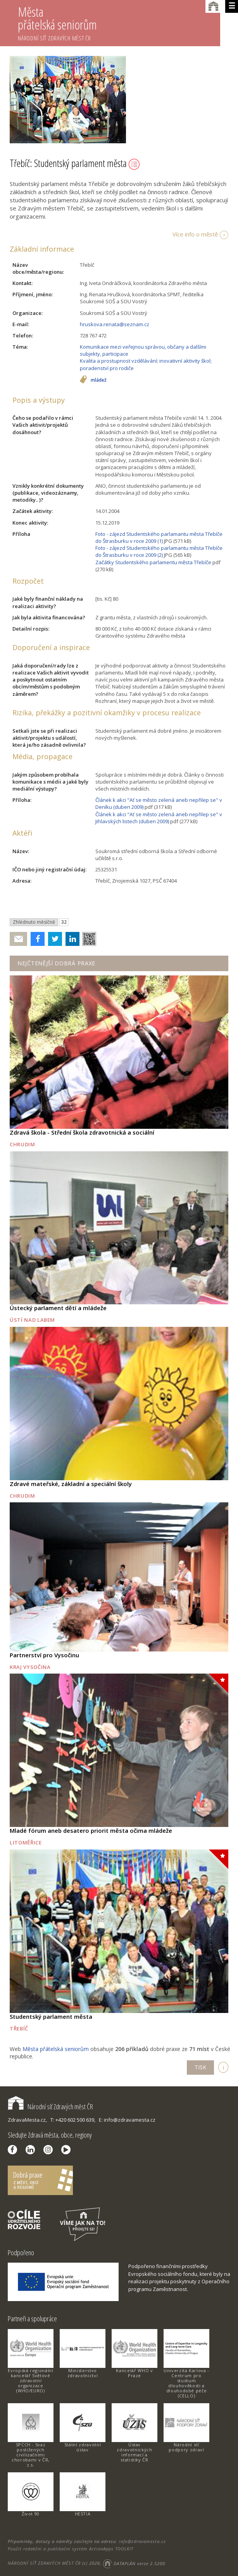 This screenshot has height=2576, width=238. I want to click on info@zdravamesta.cz, so click(142, 2541).